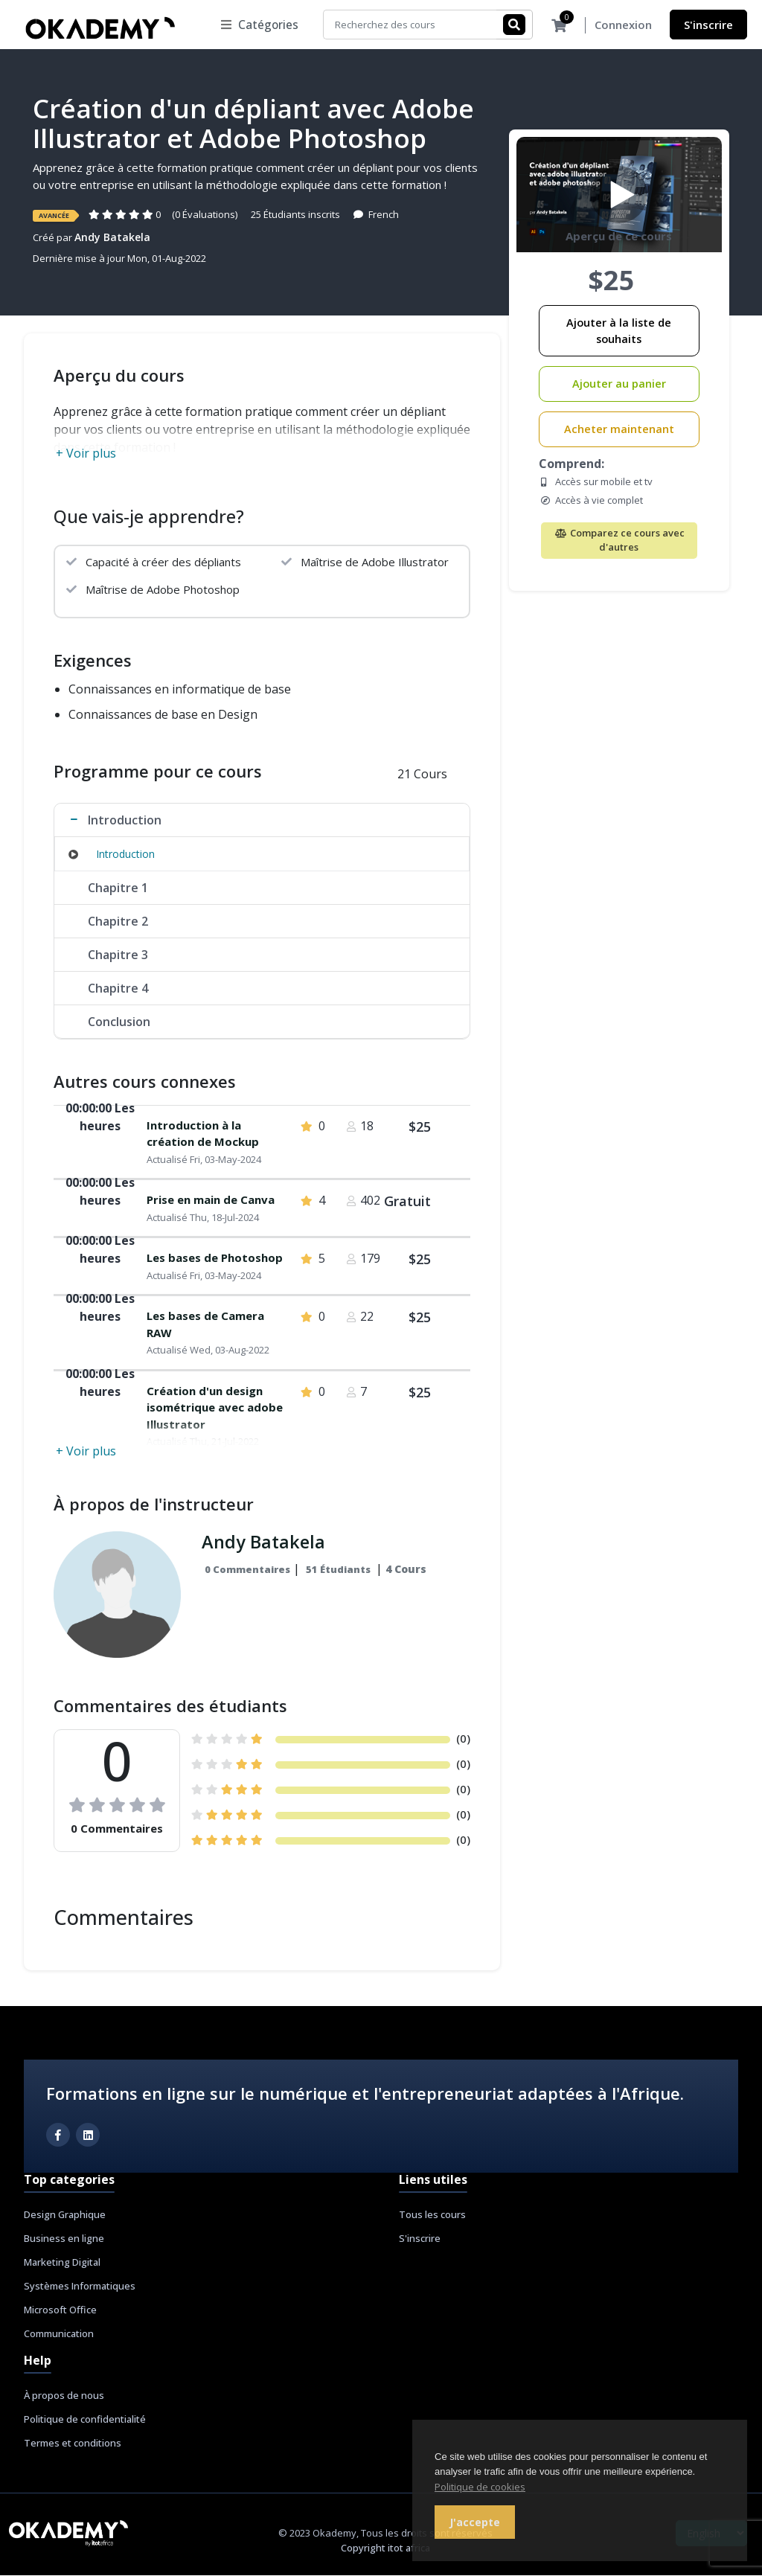  I want to click on Tous les cours, so click(432, 2215).